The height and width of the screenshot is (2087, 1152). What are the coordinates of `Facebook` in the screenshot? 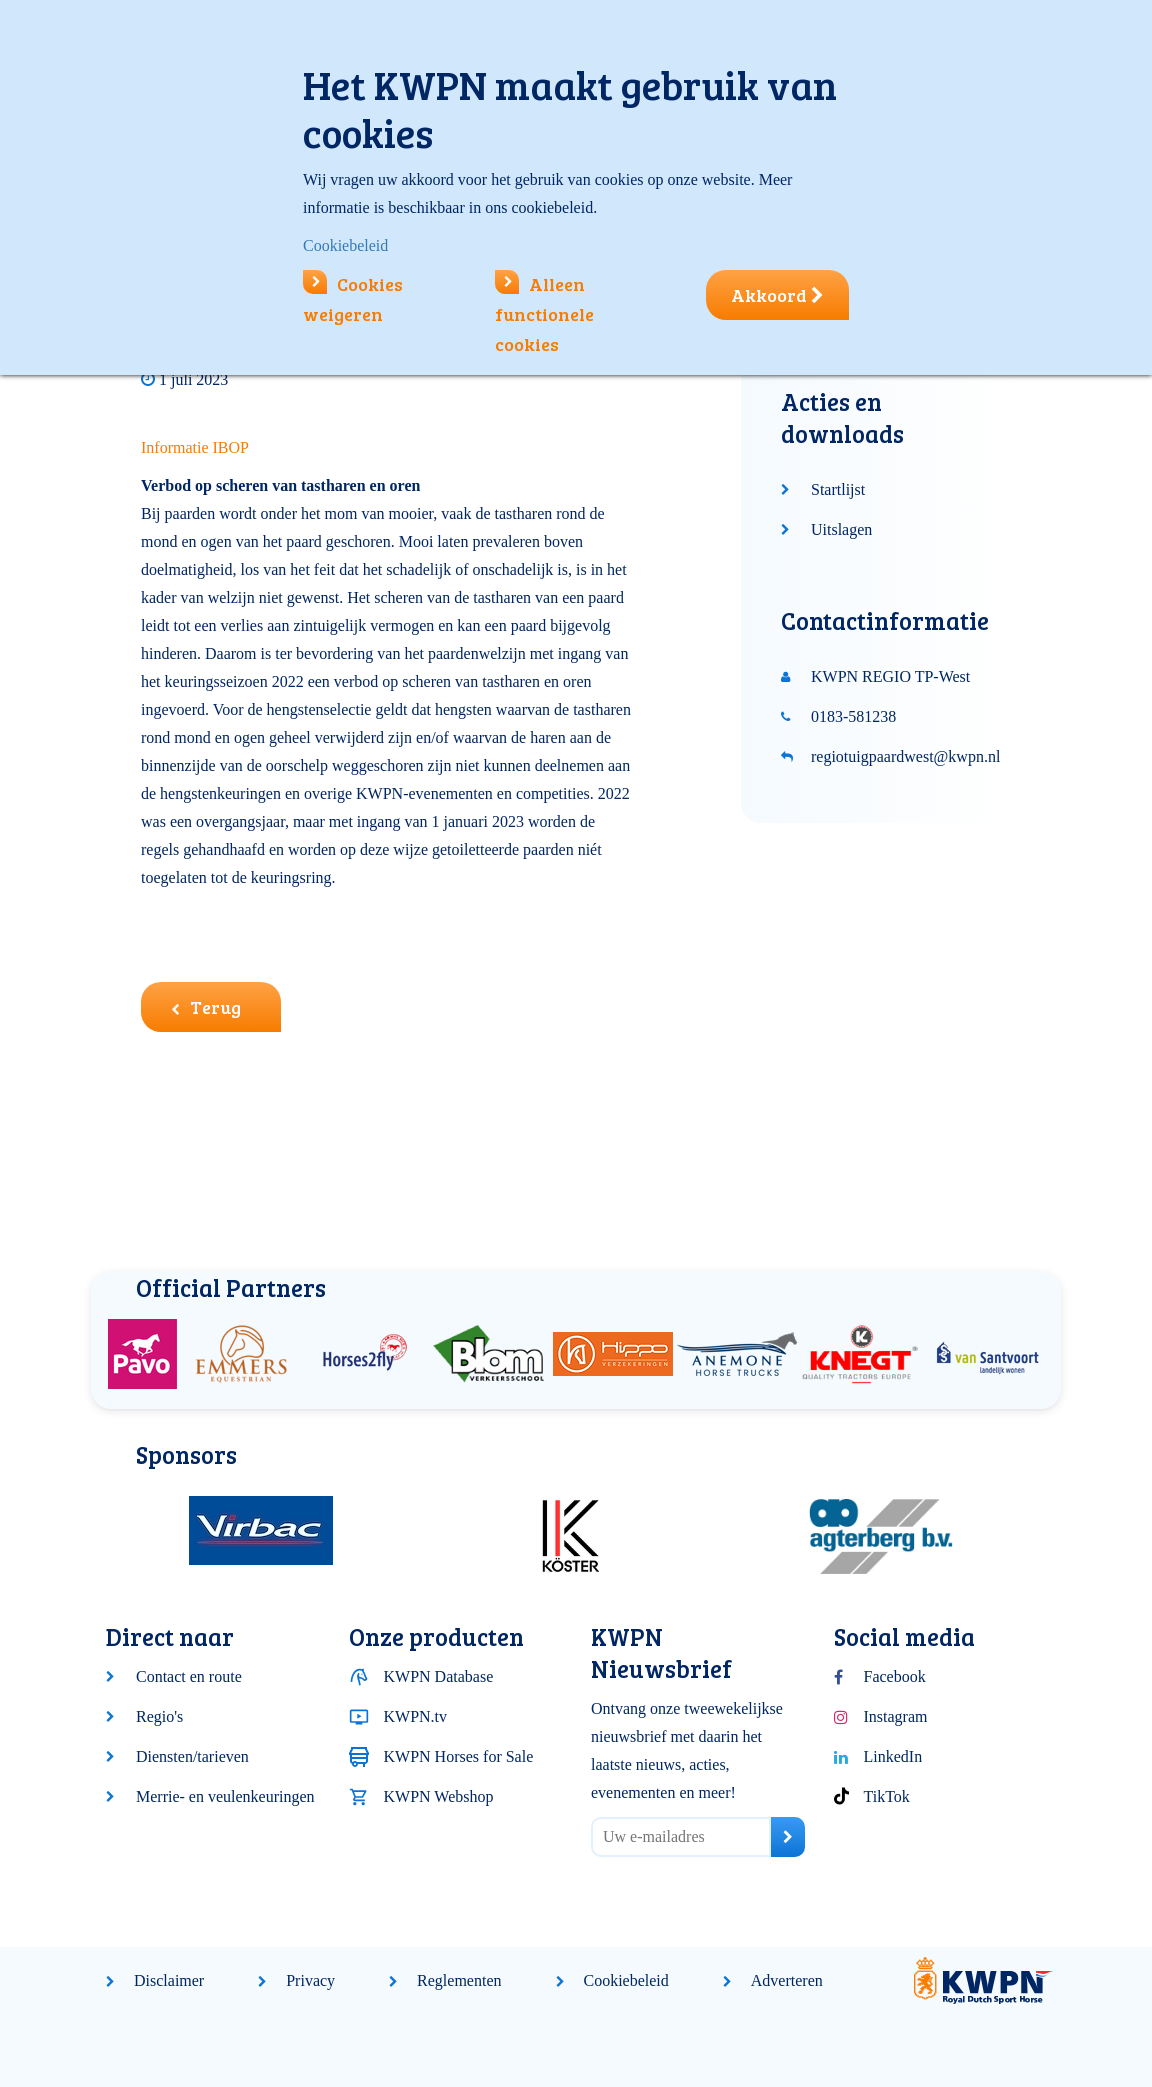 It's located at (895, 1676).